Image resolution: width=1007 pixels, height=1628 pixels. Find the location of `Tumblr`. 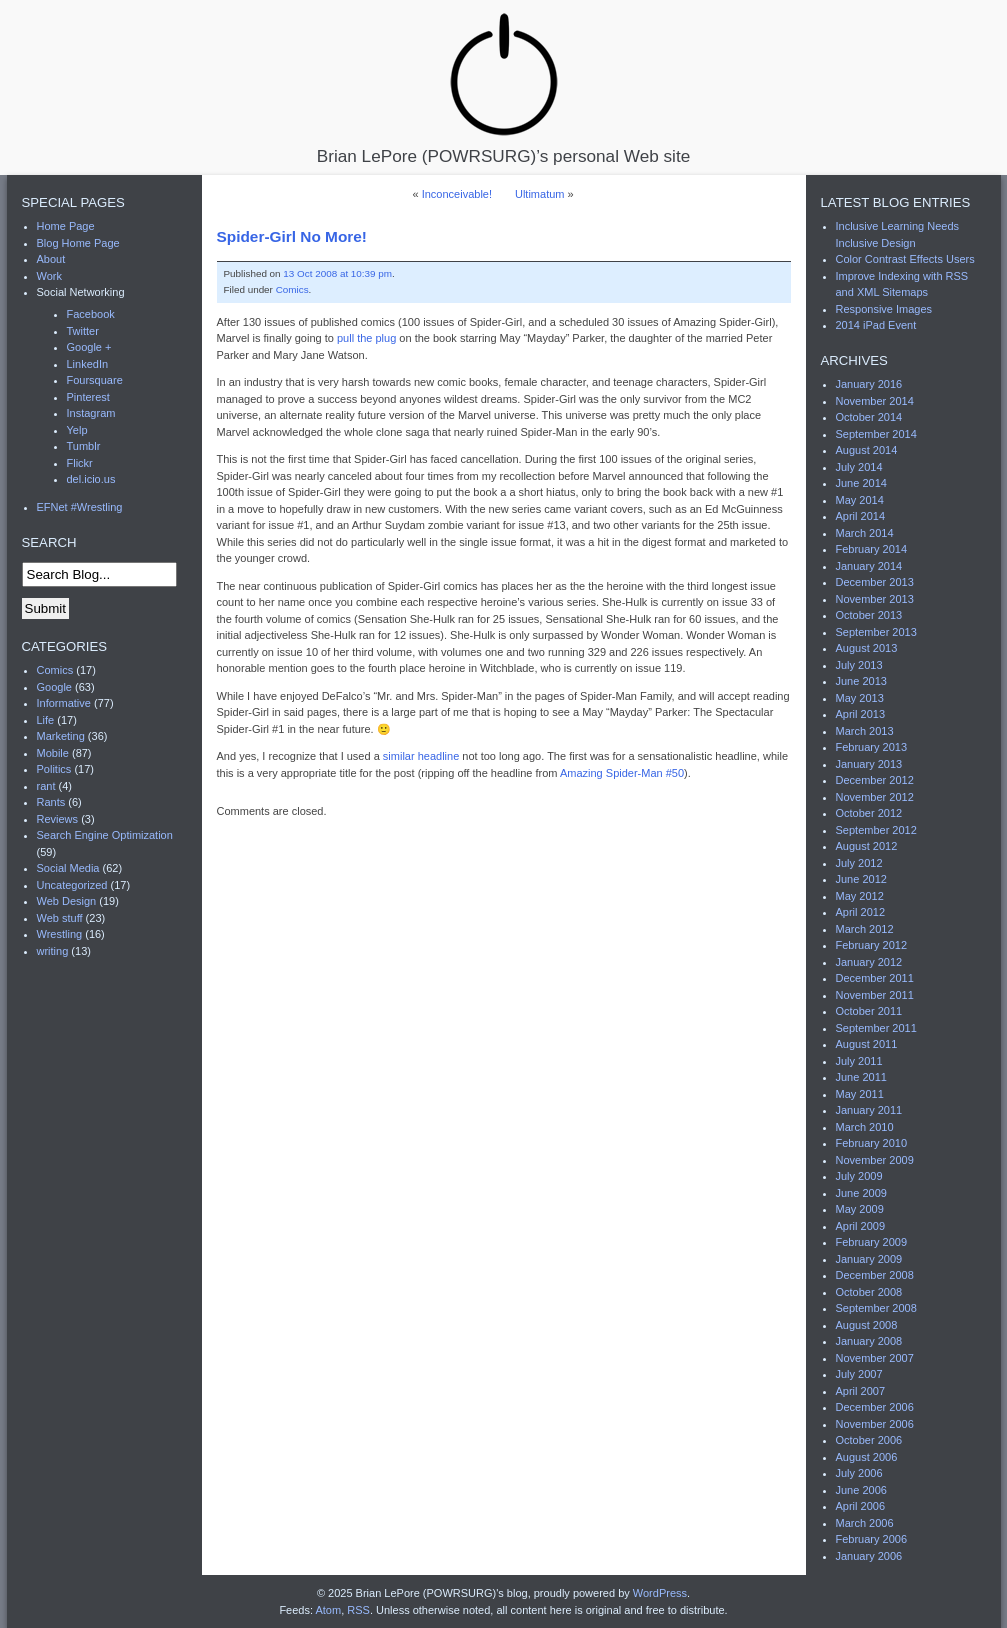

Tumblr is located at coordinates (84, 446).